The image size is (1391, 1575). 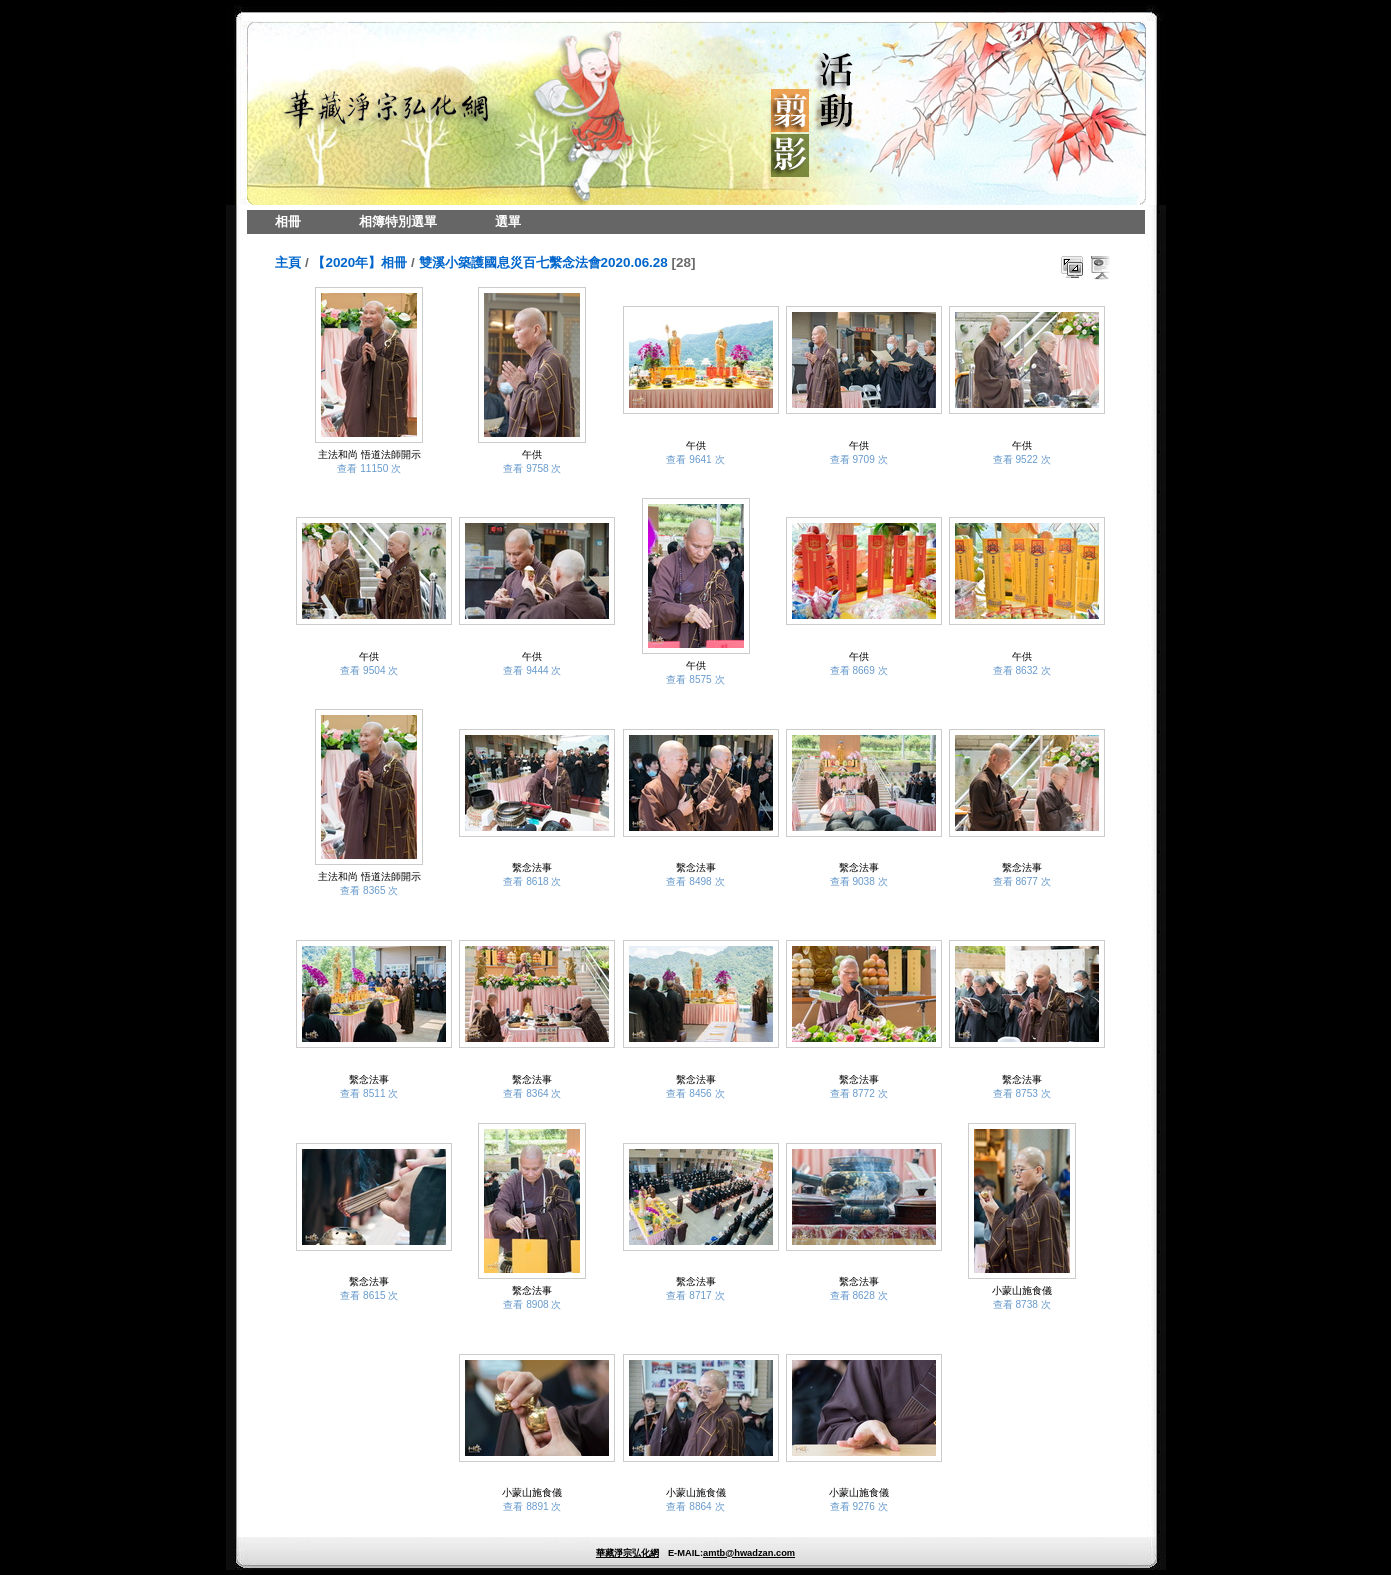 What do you see at coordinates (288, 221) in the screenshot?
I see `相冊` at bounding box center [288, 221].